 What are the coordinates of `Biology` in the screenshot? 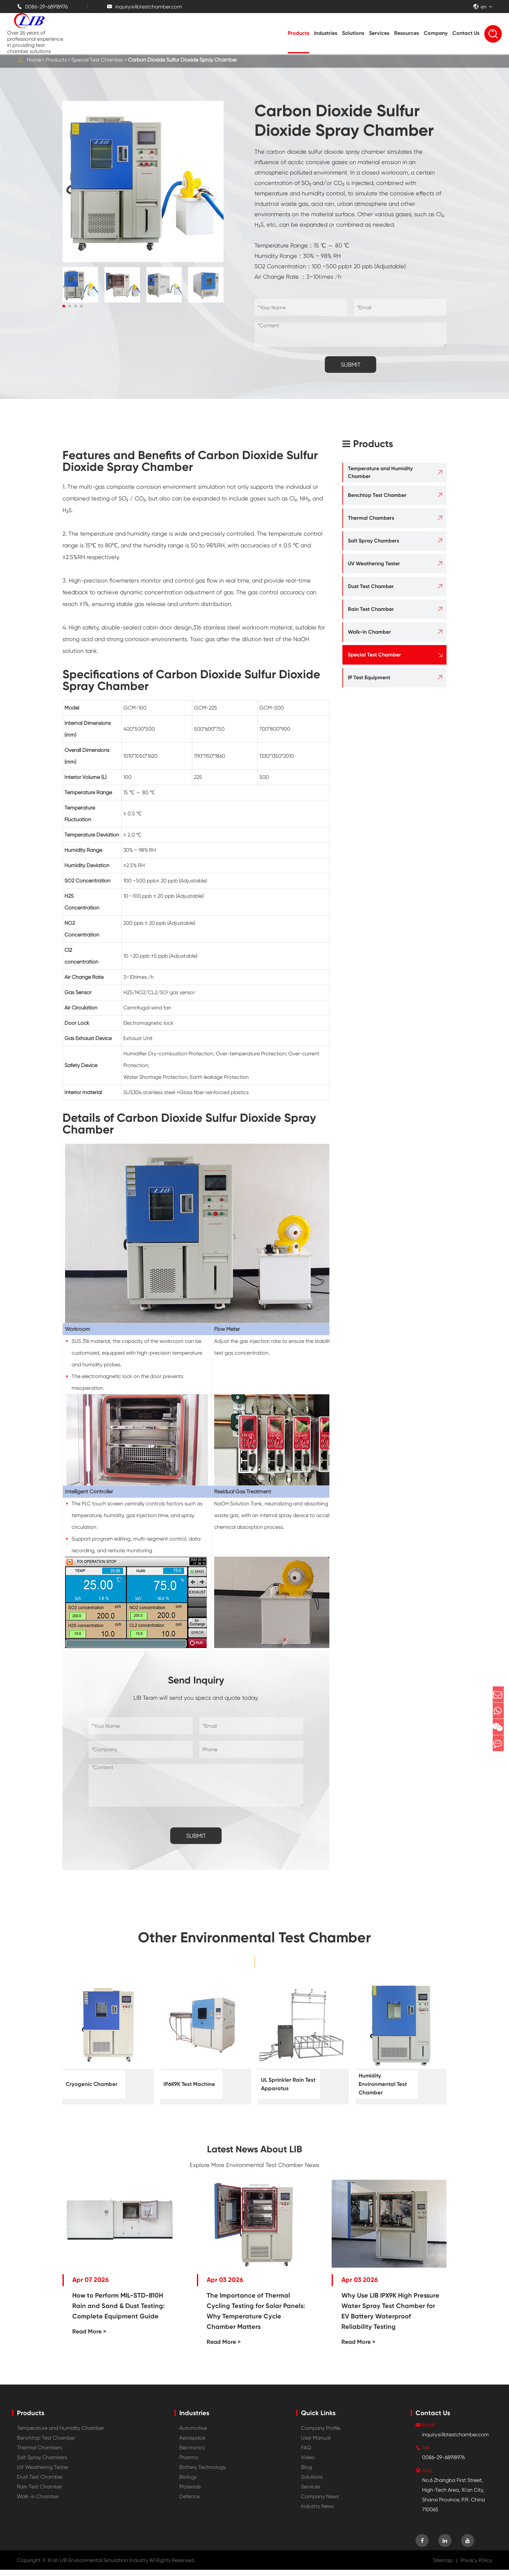 It's located at (188, 2483).